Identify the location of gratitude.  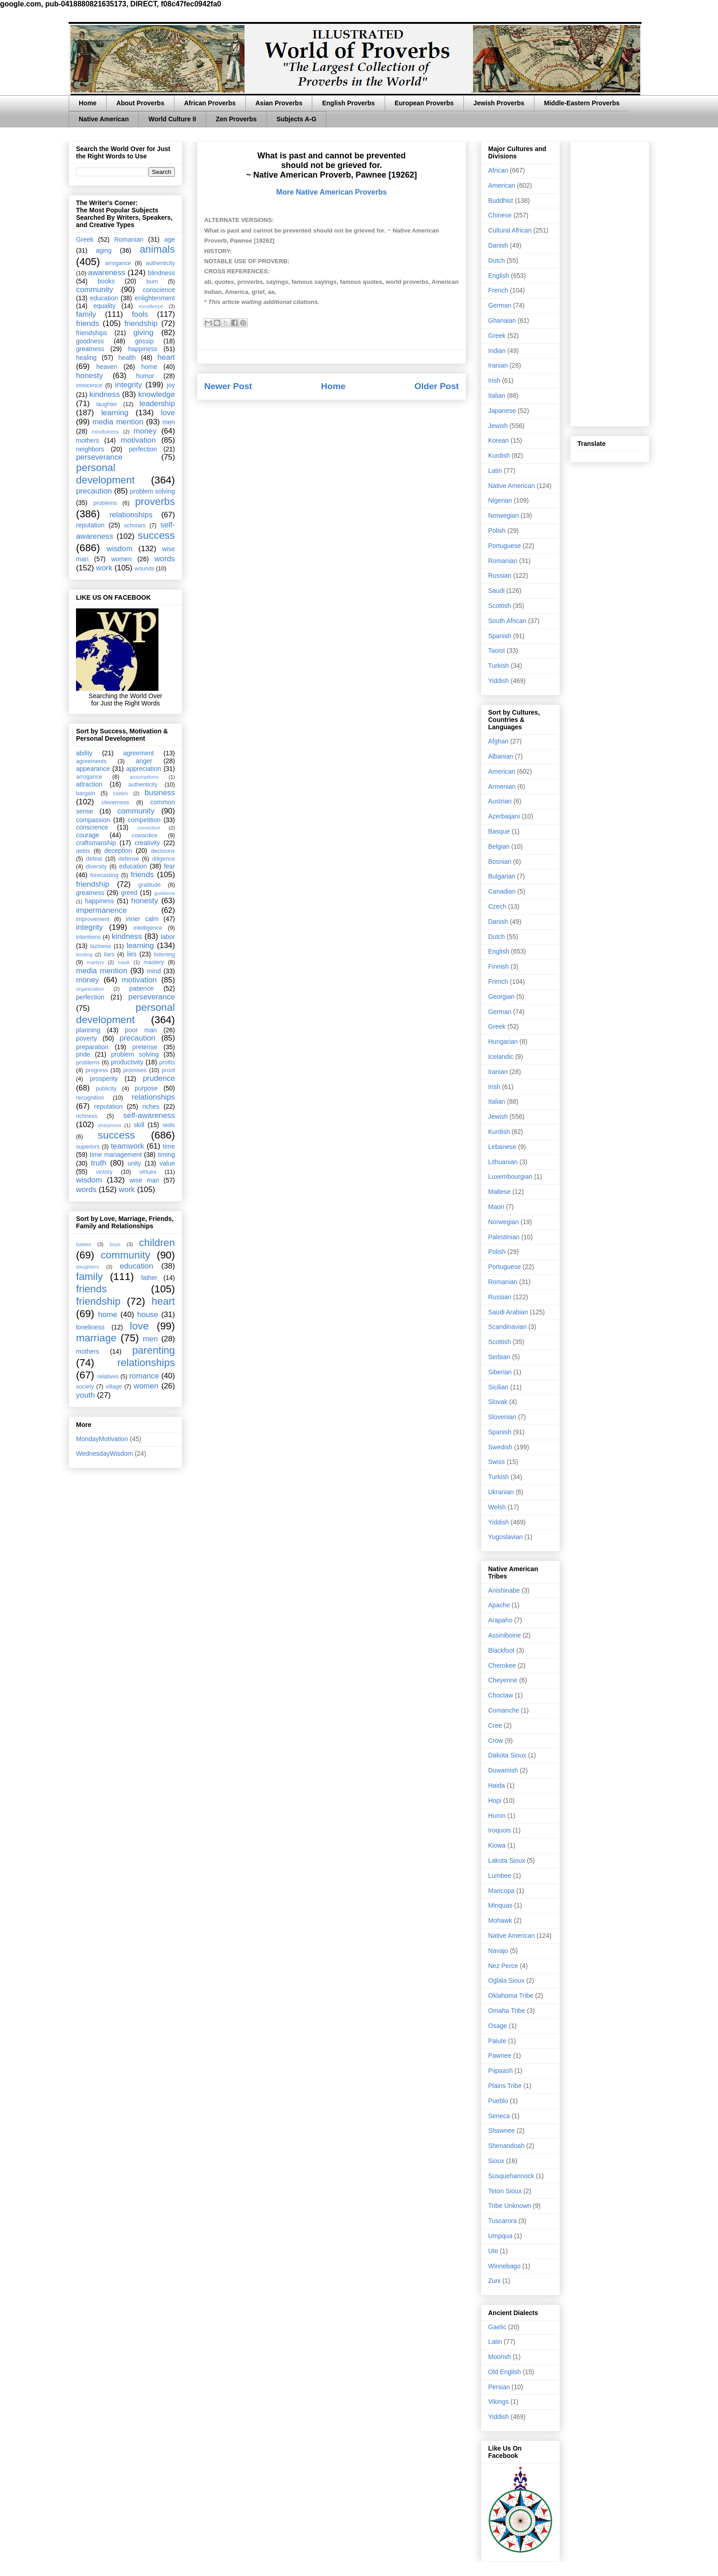
(149, 885).